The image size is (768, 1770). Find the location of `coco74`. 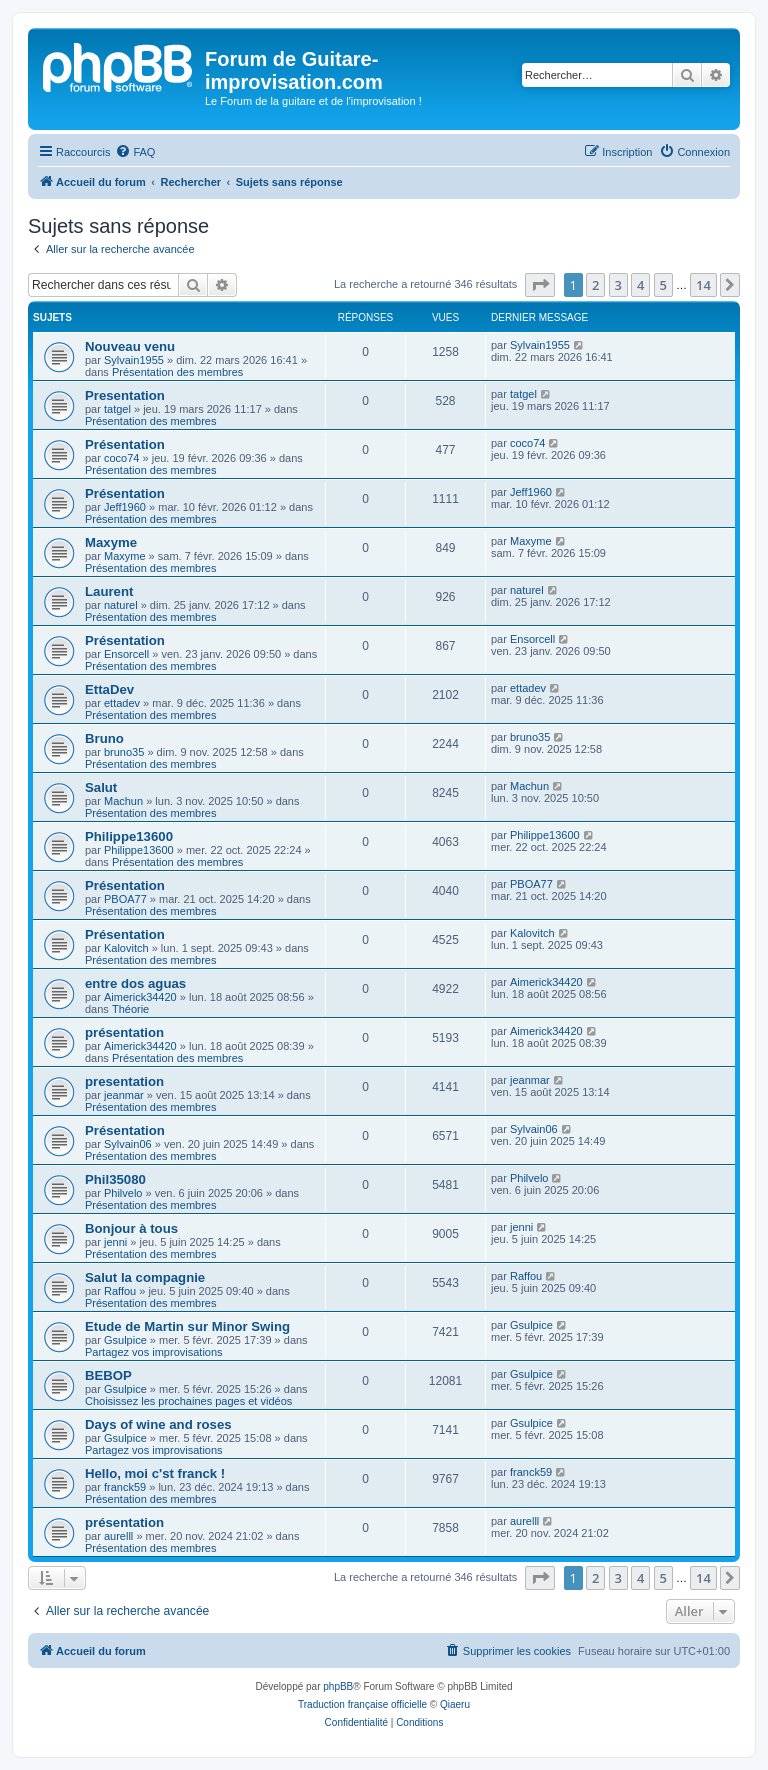

coco74 is located at coordinates (121, 458).